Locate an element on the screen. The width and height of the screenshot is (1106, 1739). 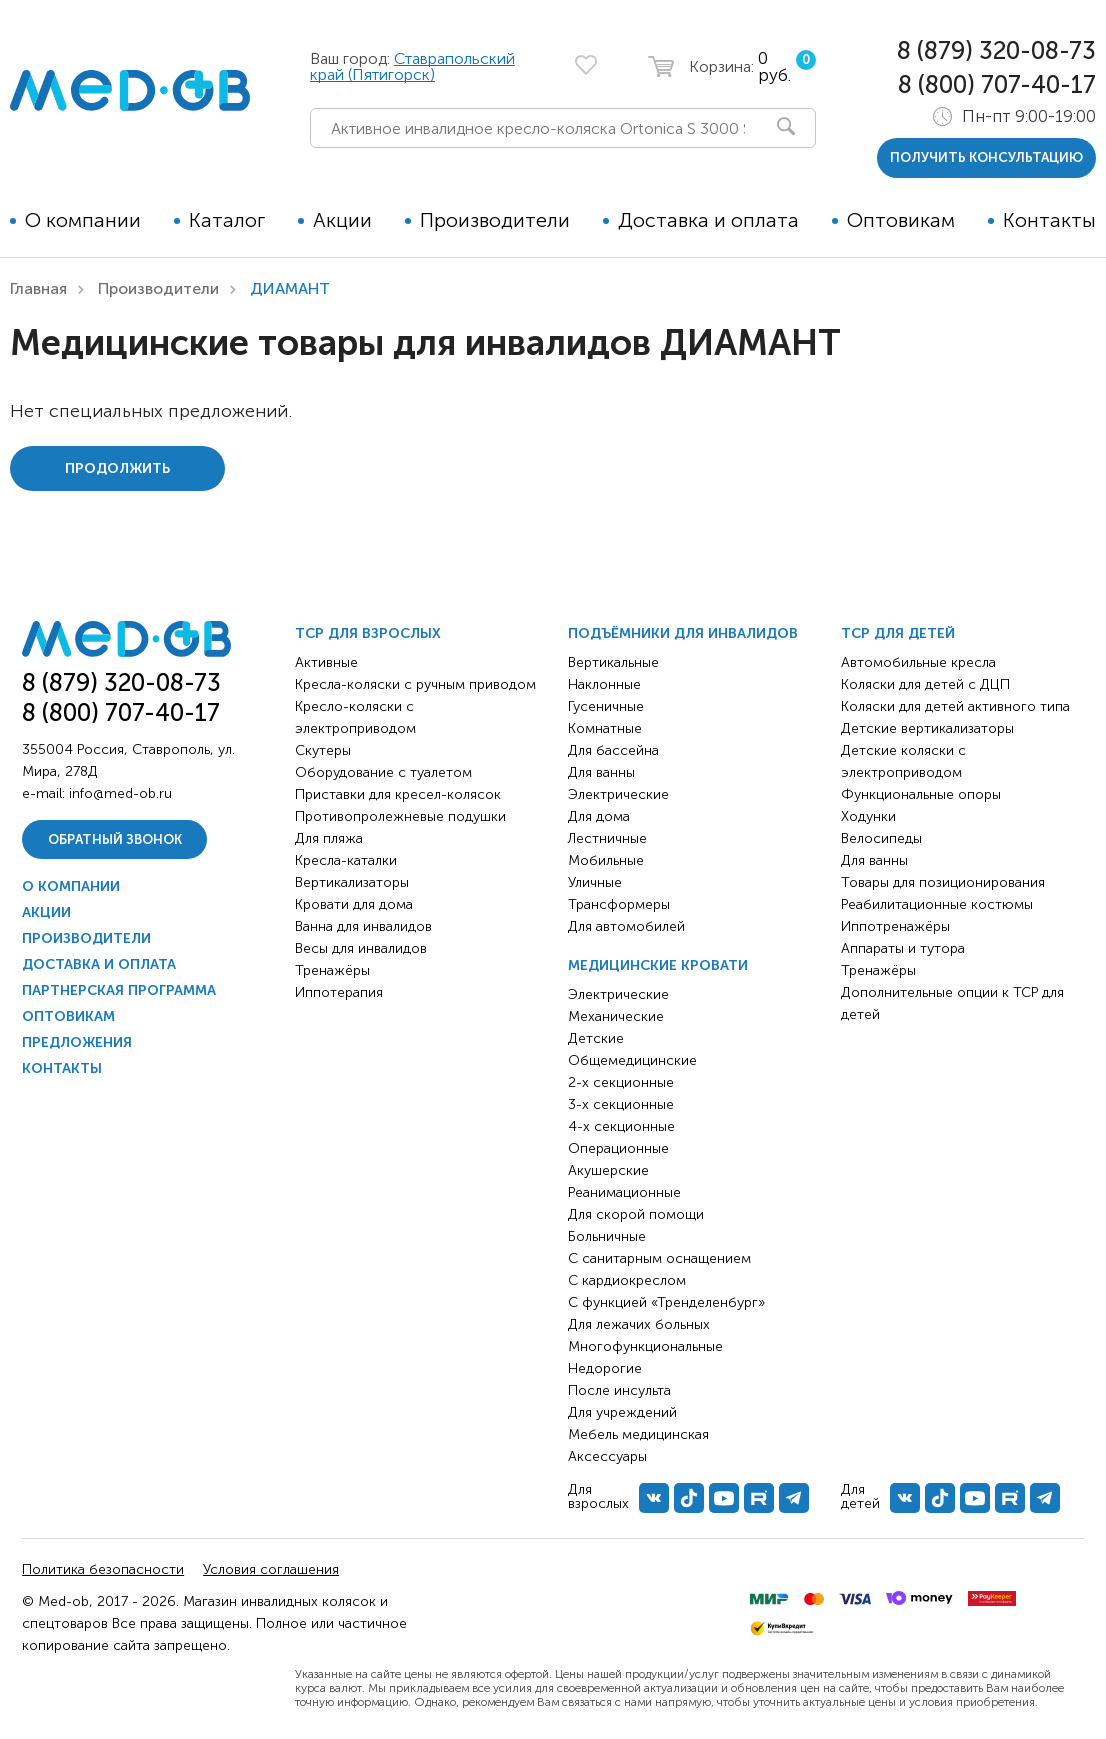
Электрические is located at coordinates (618, 794).